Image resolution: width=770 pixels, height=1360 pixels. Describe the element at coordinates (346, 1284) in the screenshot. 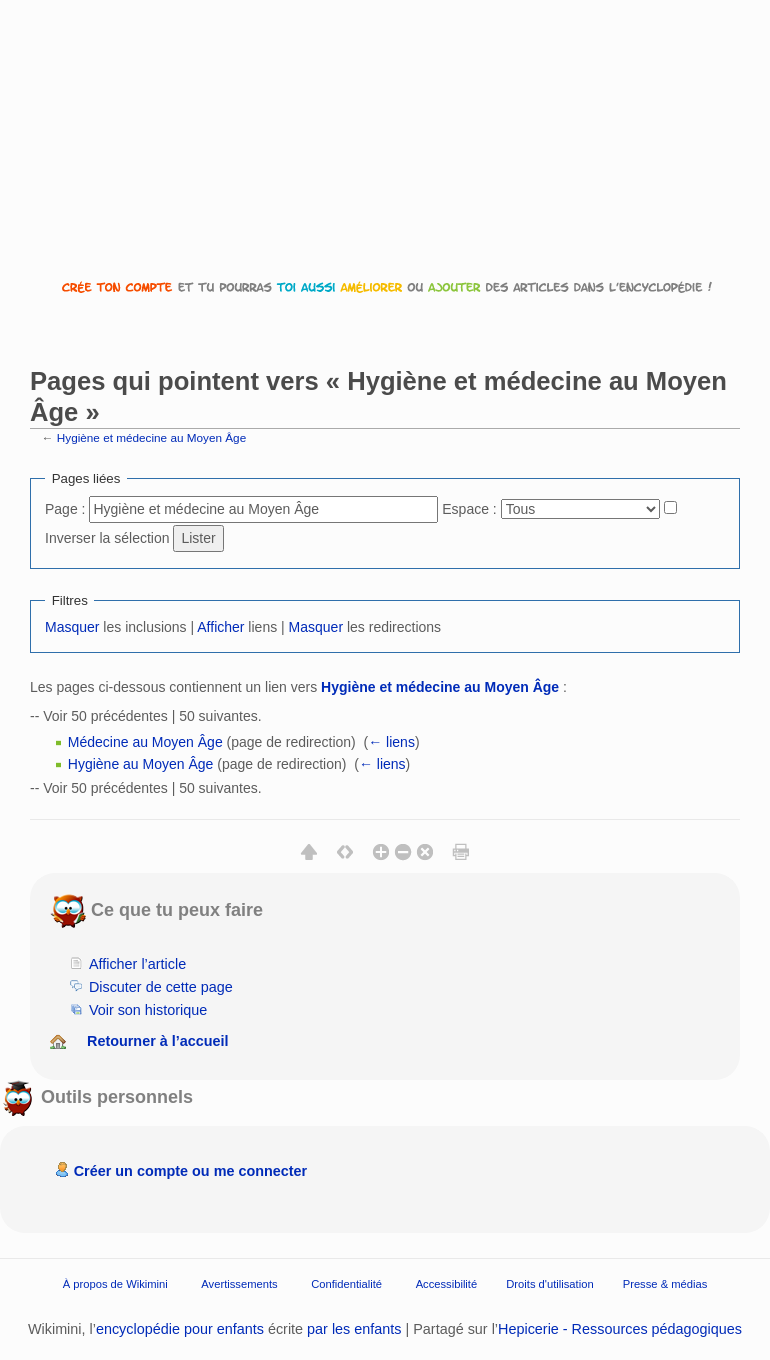

I see `Confidentialité` at that location.